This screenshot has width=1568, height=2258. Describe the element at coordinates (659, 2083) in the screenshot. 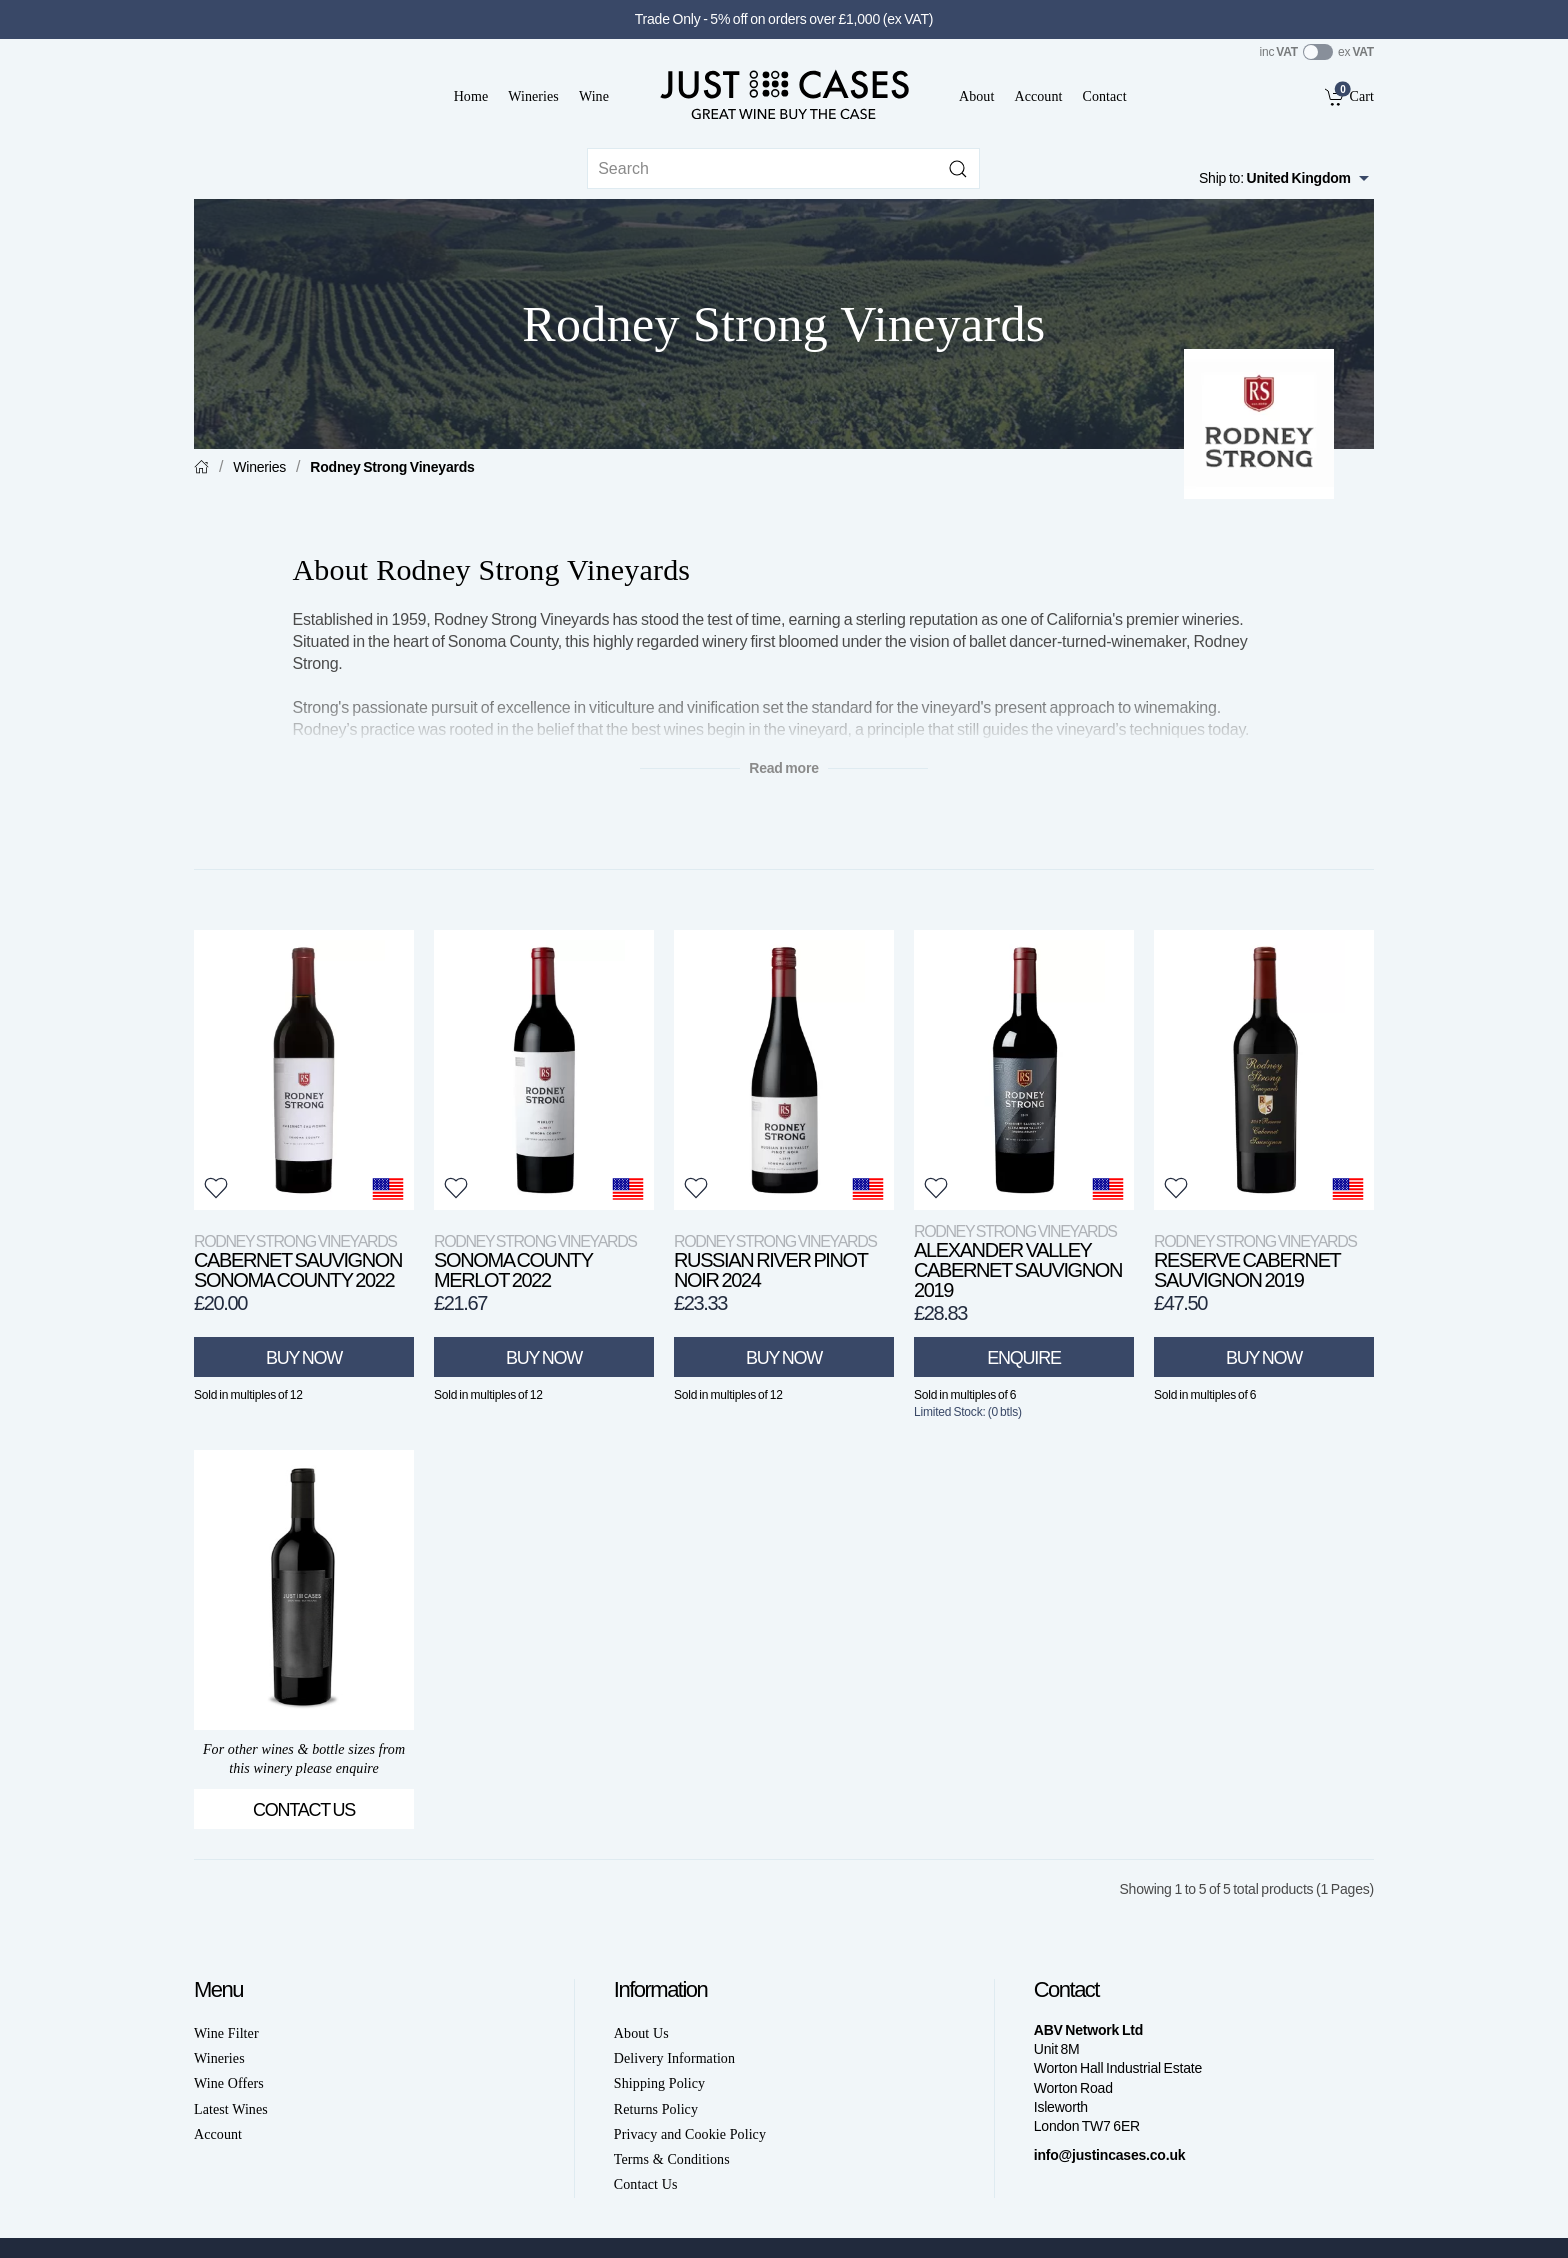

I see `Shipping Policy` at that location.